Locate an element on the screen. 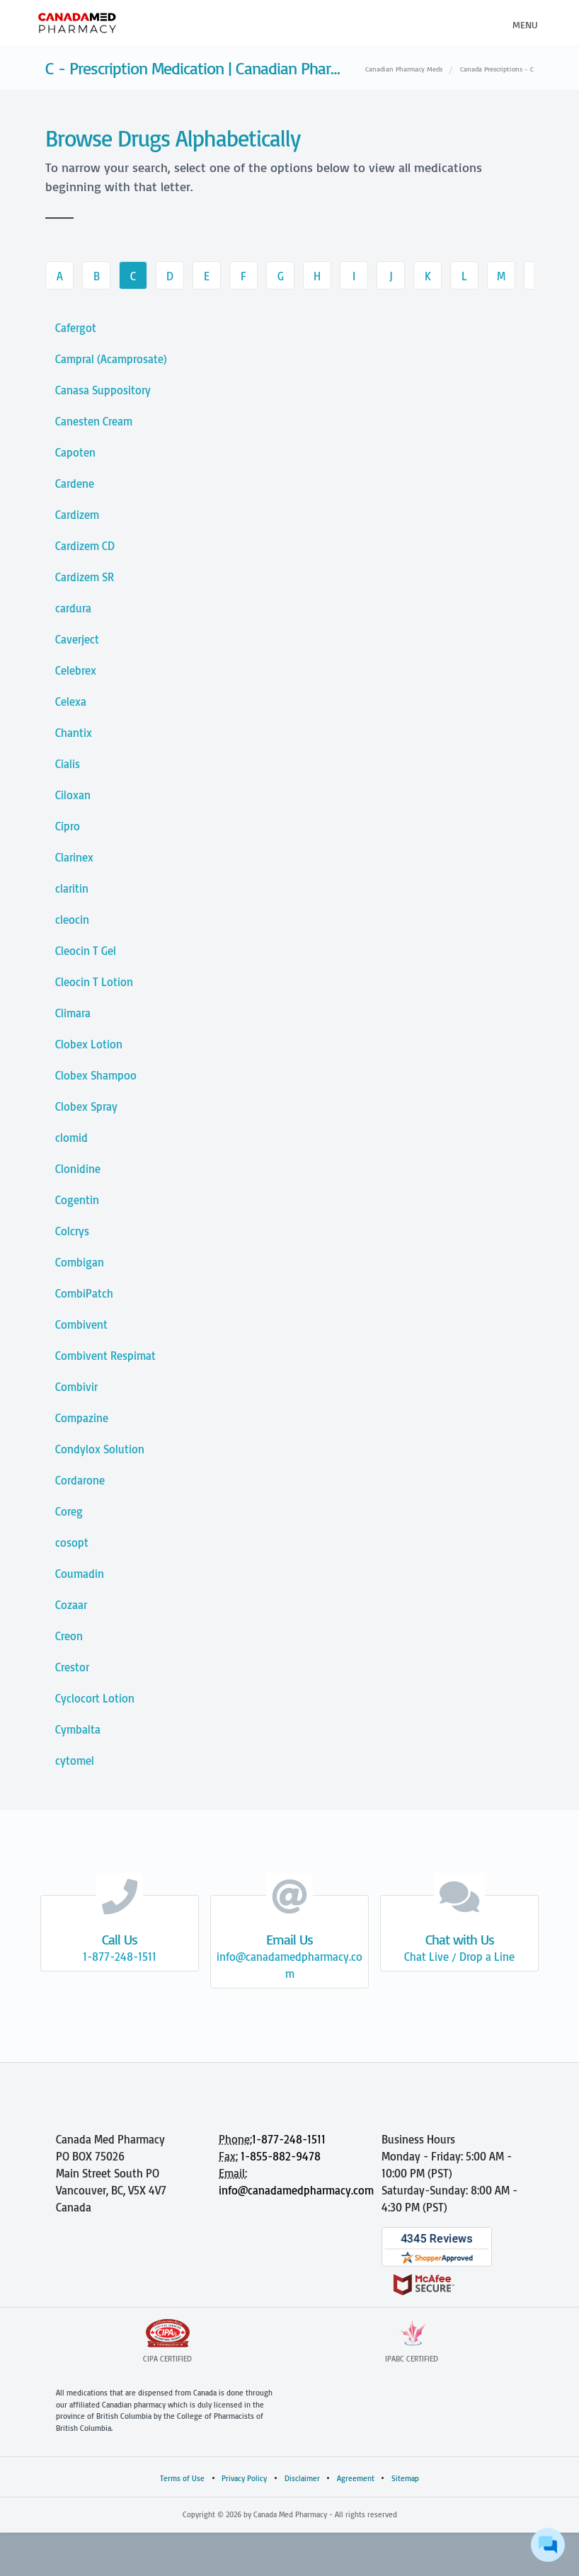 This screenshot has height=2576, width=579. Cyclocort Lotion is located at coordinates (94, 1698).